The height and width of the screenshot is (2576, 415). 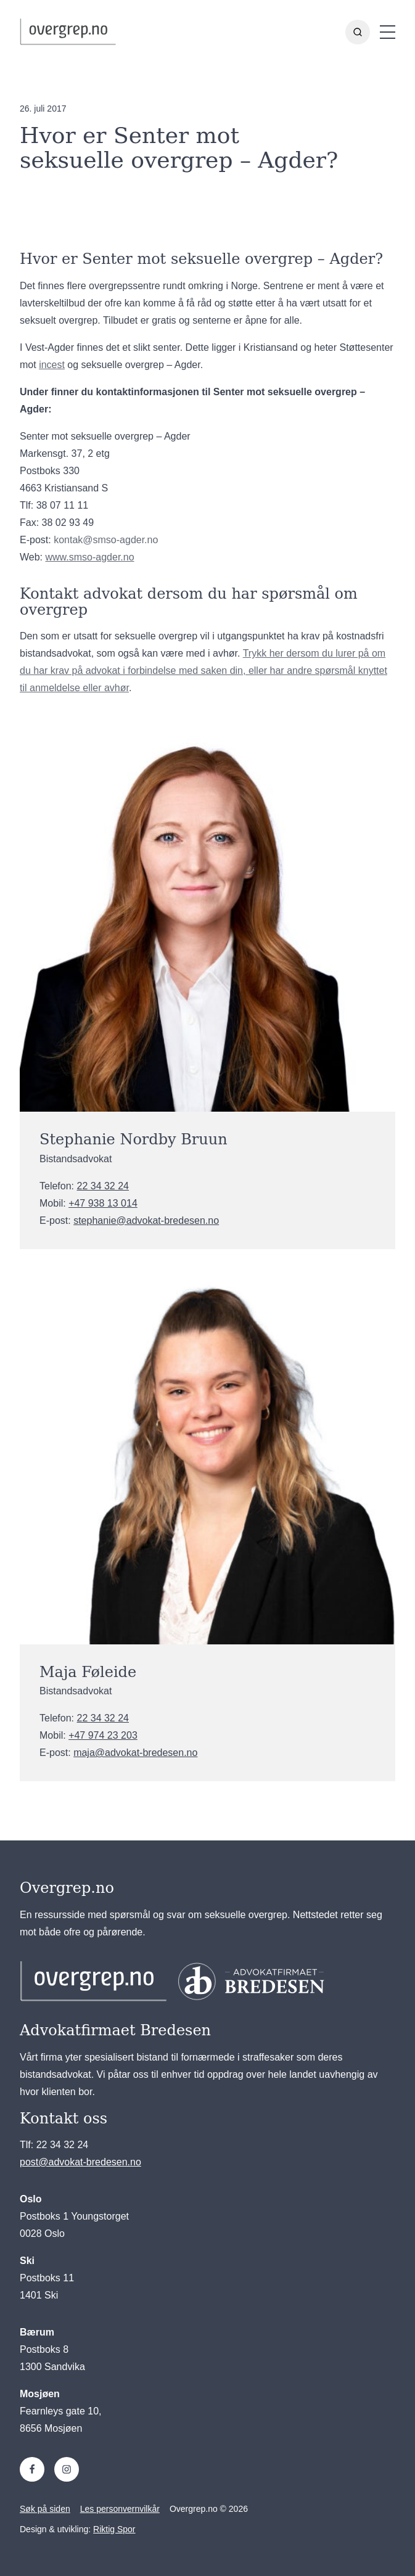 I want to click on www.smso-agder.no, so click(x=90, y=557).